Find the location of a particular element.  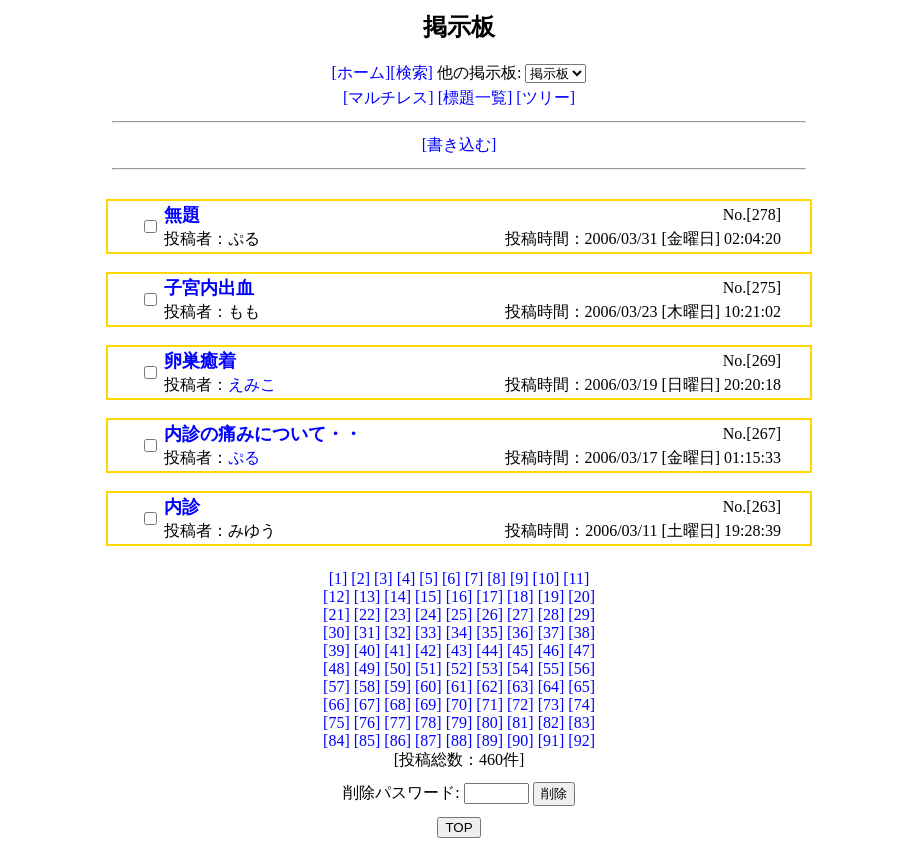

[80] is located at coordinates (489, 722).